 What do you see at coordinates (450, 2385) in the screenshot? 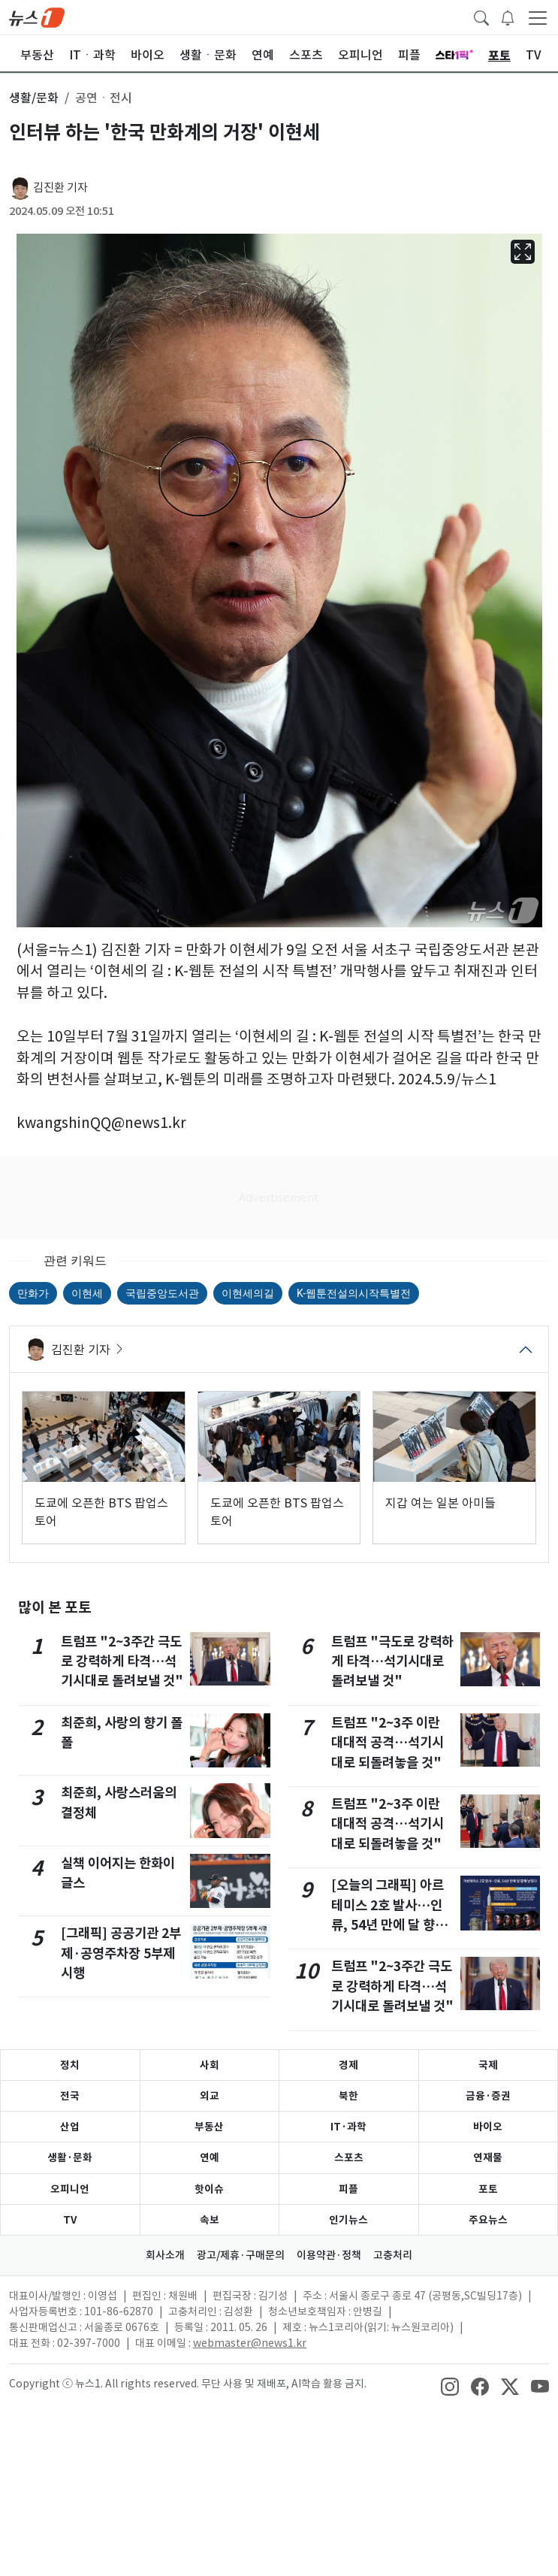
I see `[snsLinkImage]` at bounding box center [450, 2385].